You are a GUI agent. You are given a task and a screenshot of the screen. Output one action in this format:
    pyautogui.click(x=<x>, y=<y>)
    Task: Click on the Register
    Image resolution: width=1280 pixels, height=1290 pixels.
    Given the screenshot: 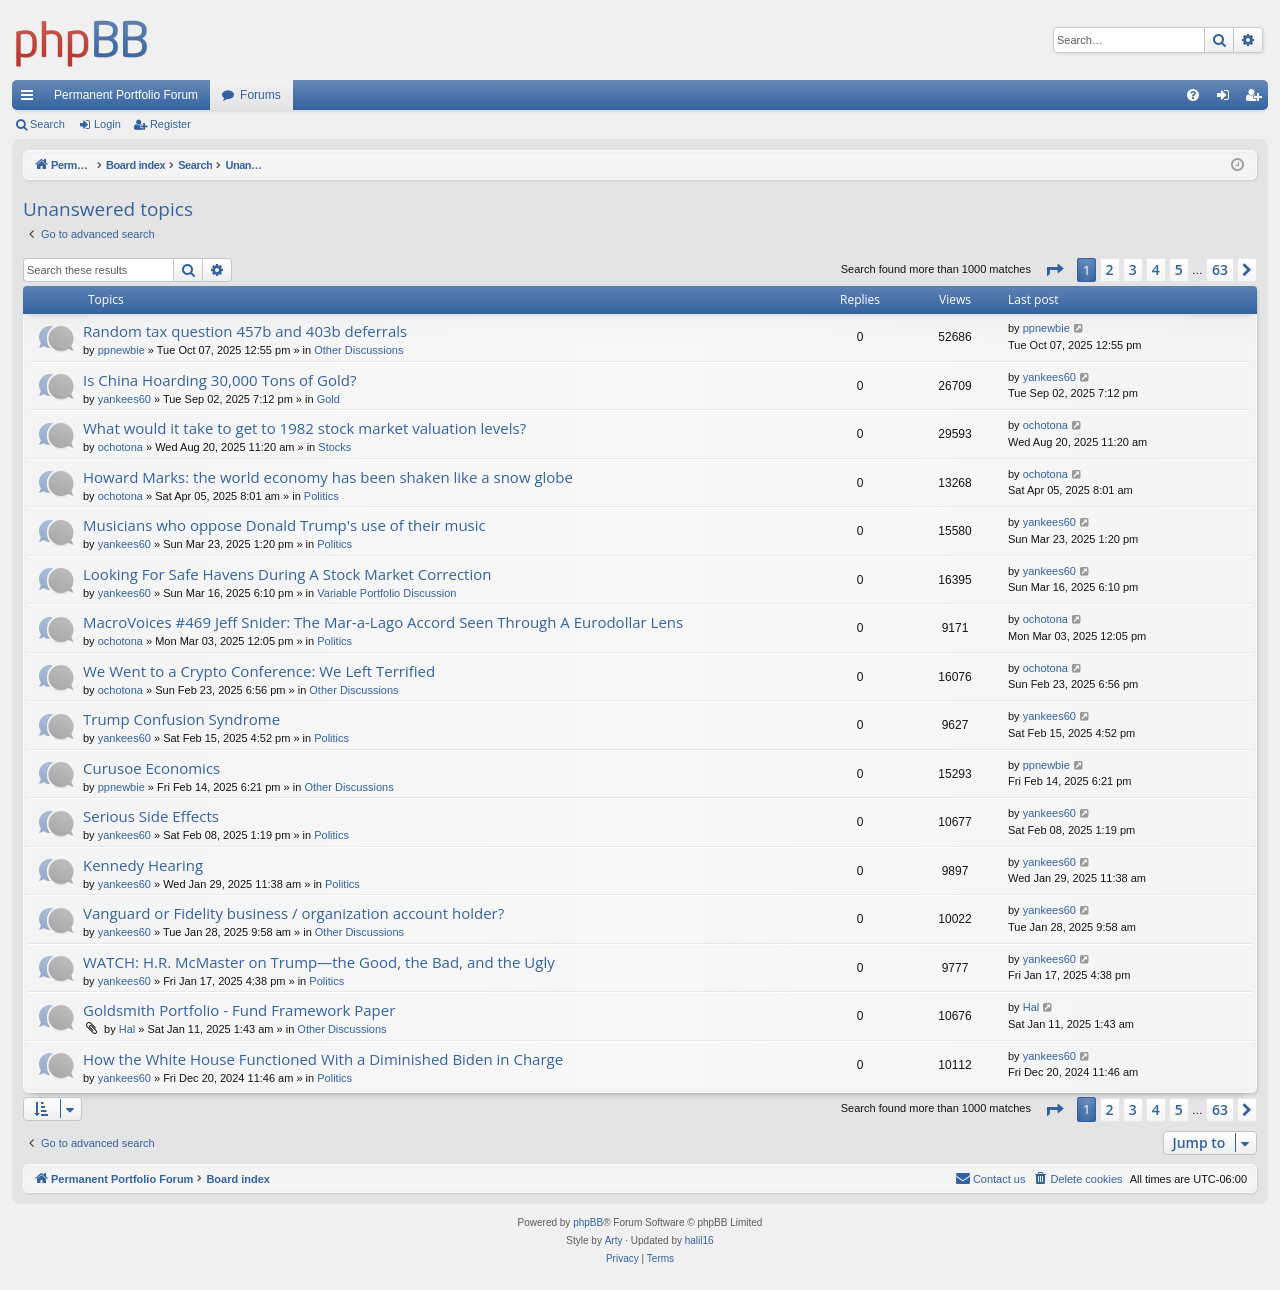 What is the action you would take?
    pyautogui.click(x=170, y=124)
    